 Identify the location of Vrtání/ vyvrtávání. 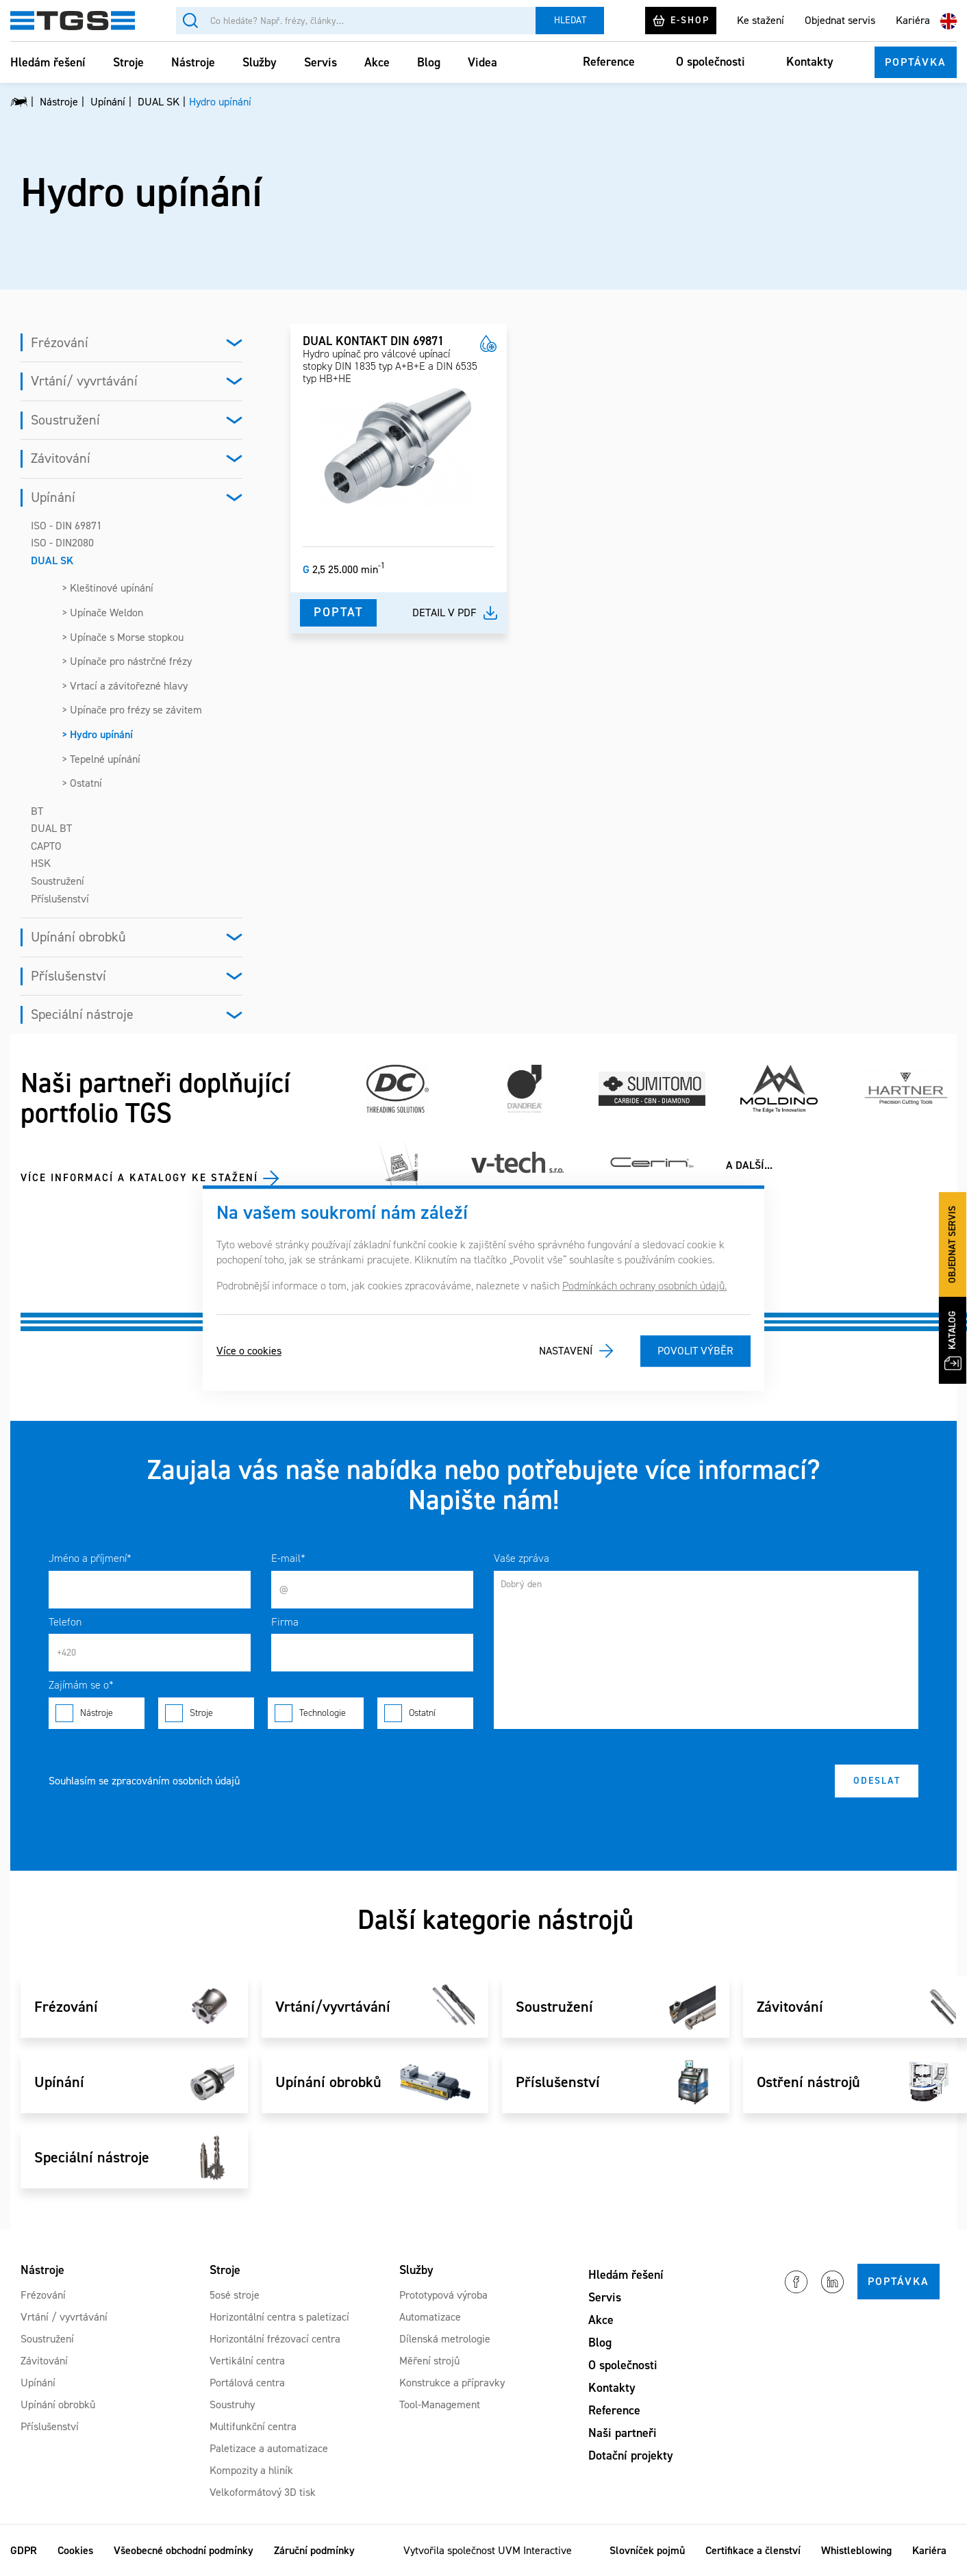
(84, 381).